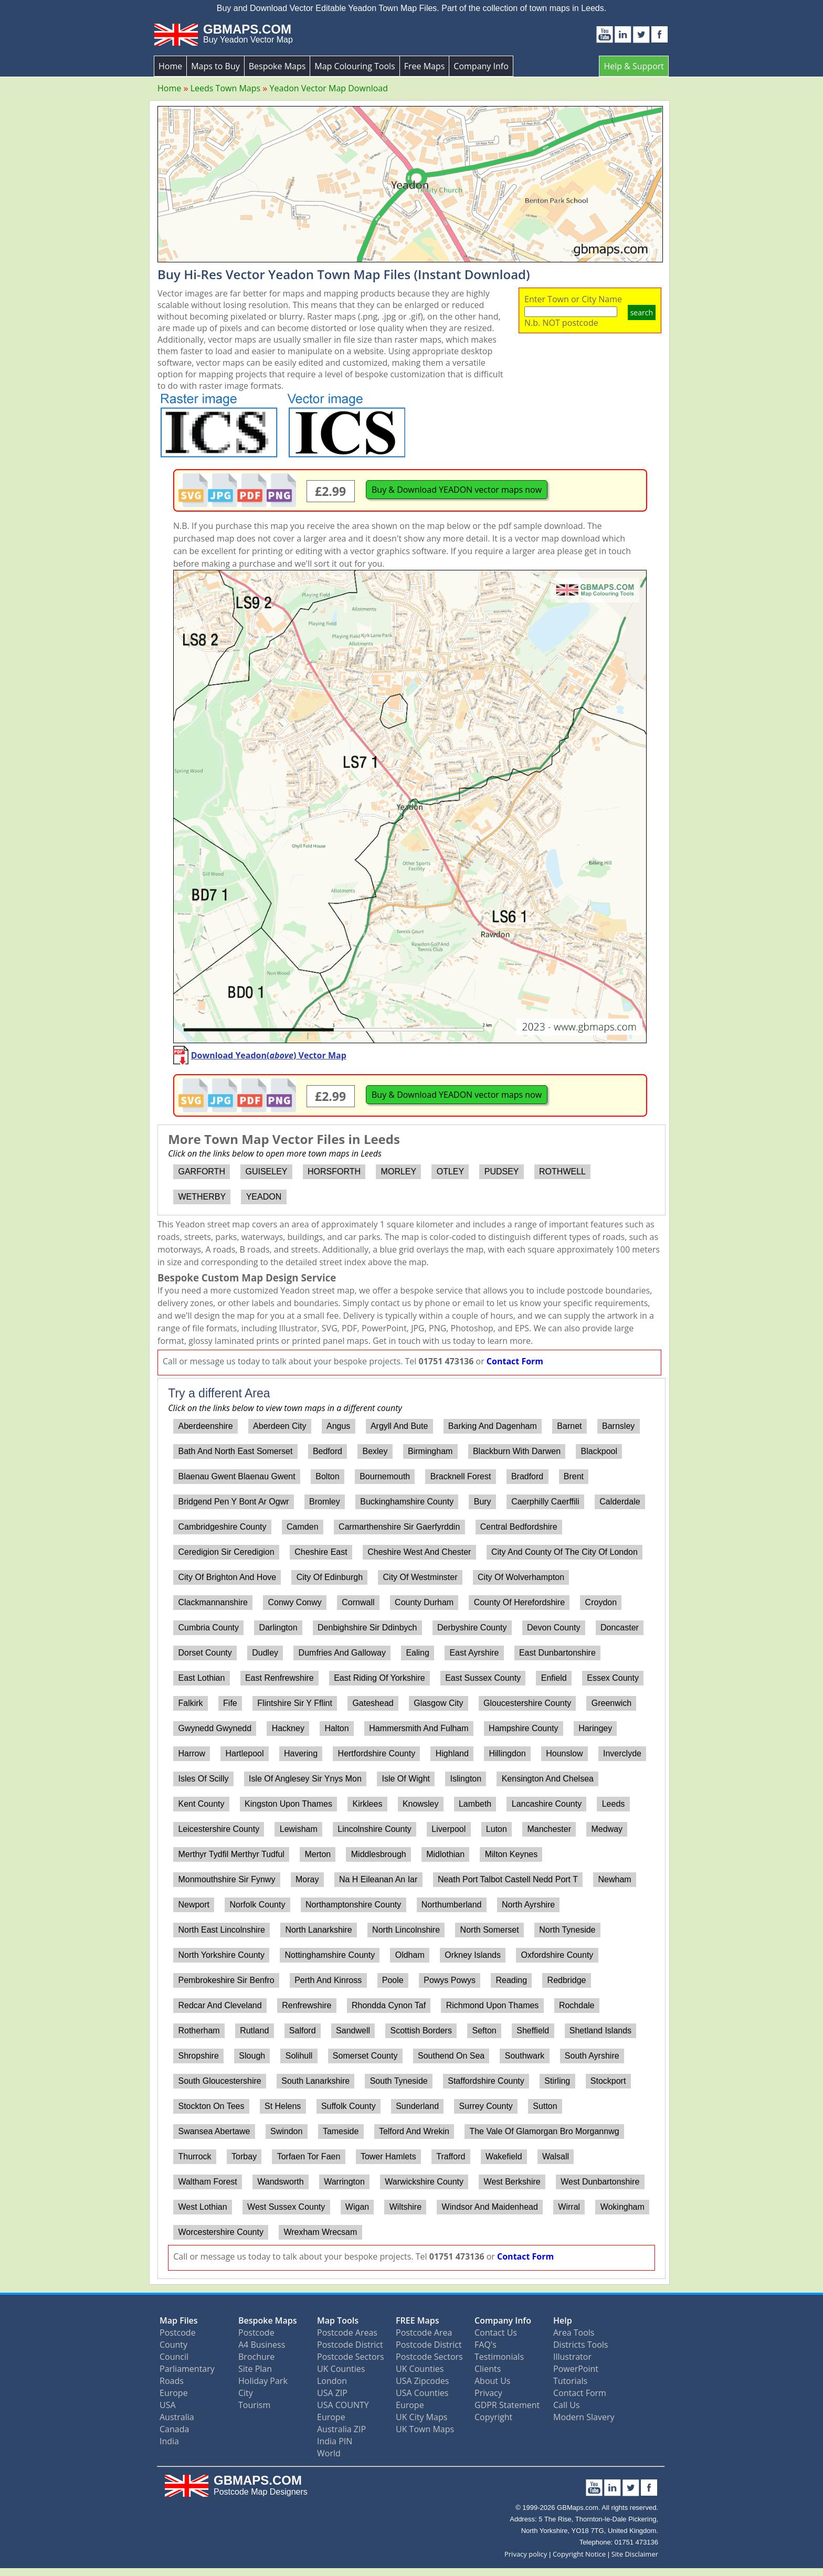  Describe the element at coordinates (328, 1980) in the screenshot. I see `Perth And Kinross` at that location.